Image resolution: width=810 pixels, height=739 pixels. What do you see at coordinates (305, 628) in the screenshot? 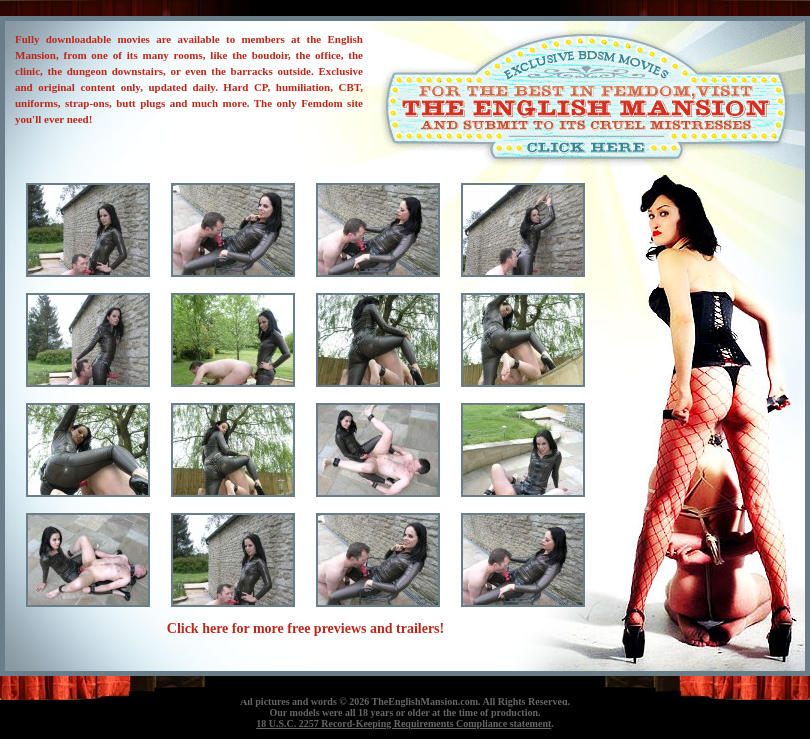
I see `Click here for more free previews and trailers!` at bounding box center [305, 628].